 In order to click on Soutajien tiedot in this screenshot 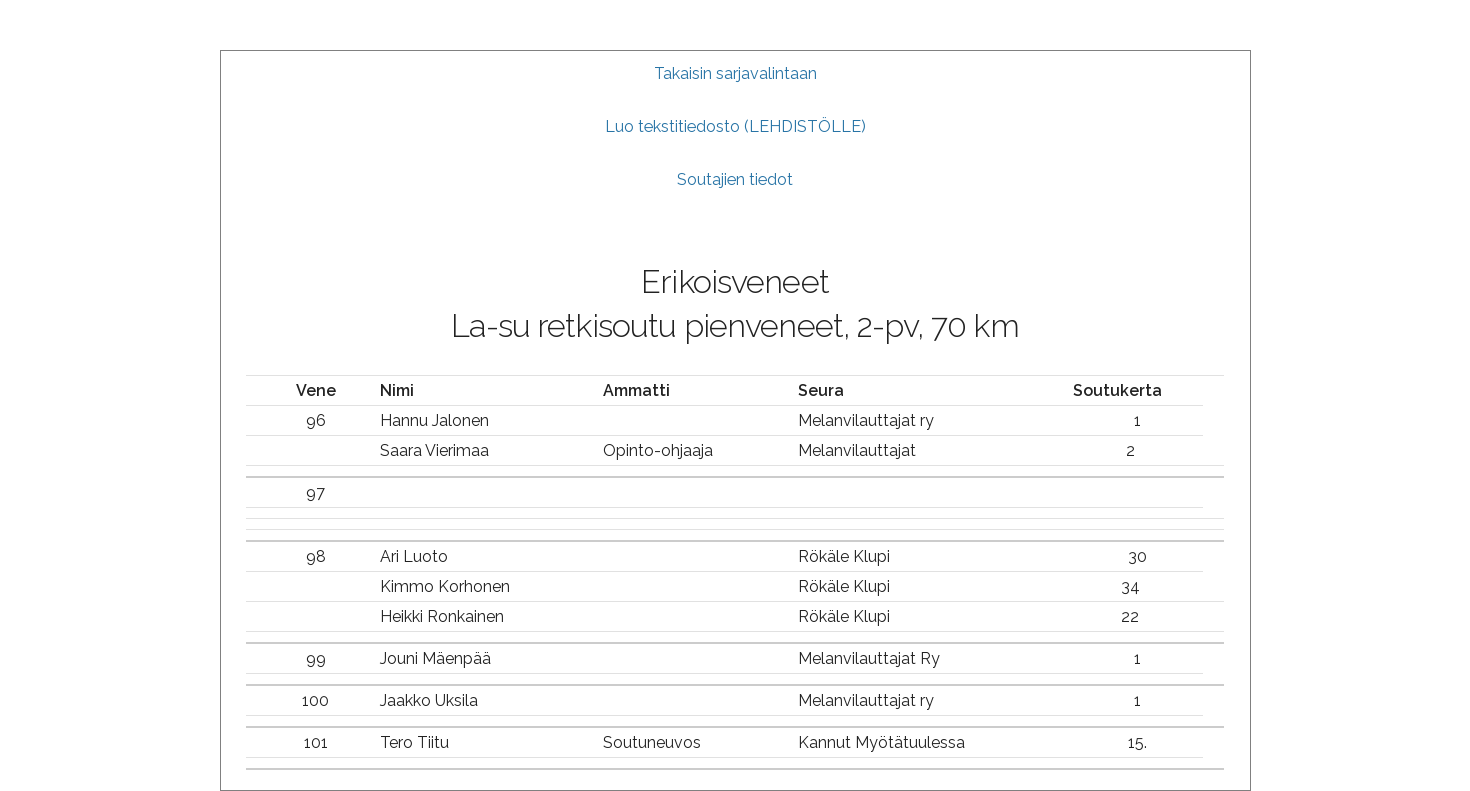, I will do `click(735, 179)`.